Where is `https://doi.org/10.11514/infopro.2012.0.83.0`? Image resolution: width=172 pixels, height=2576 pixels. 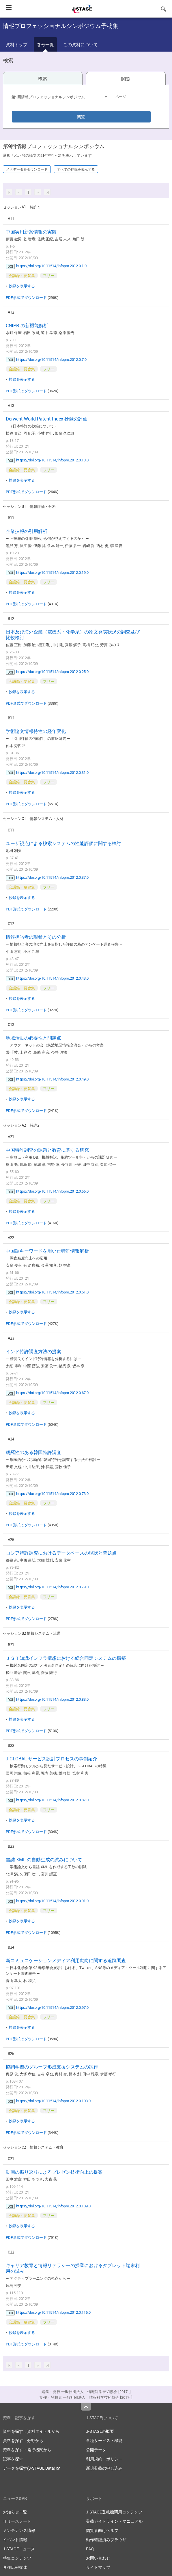 https://doi.org/10.11514/infopro.2012.0.83.0 is located at coordinates (52, 1699).